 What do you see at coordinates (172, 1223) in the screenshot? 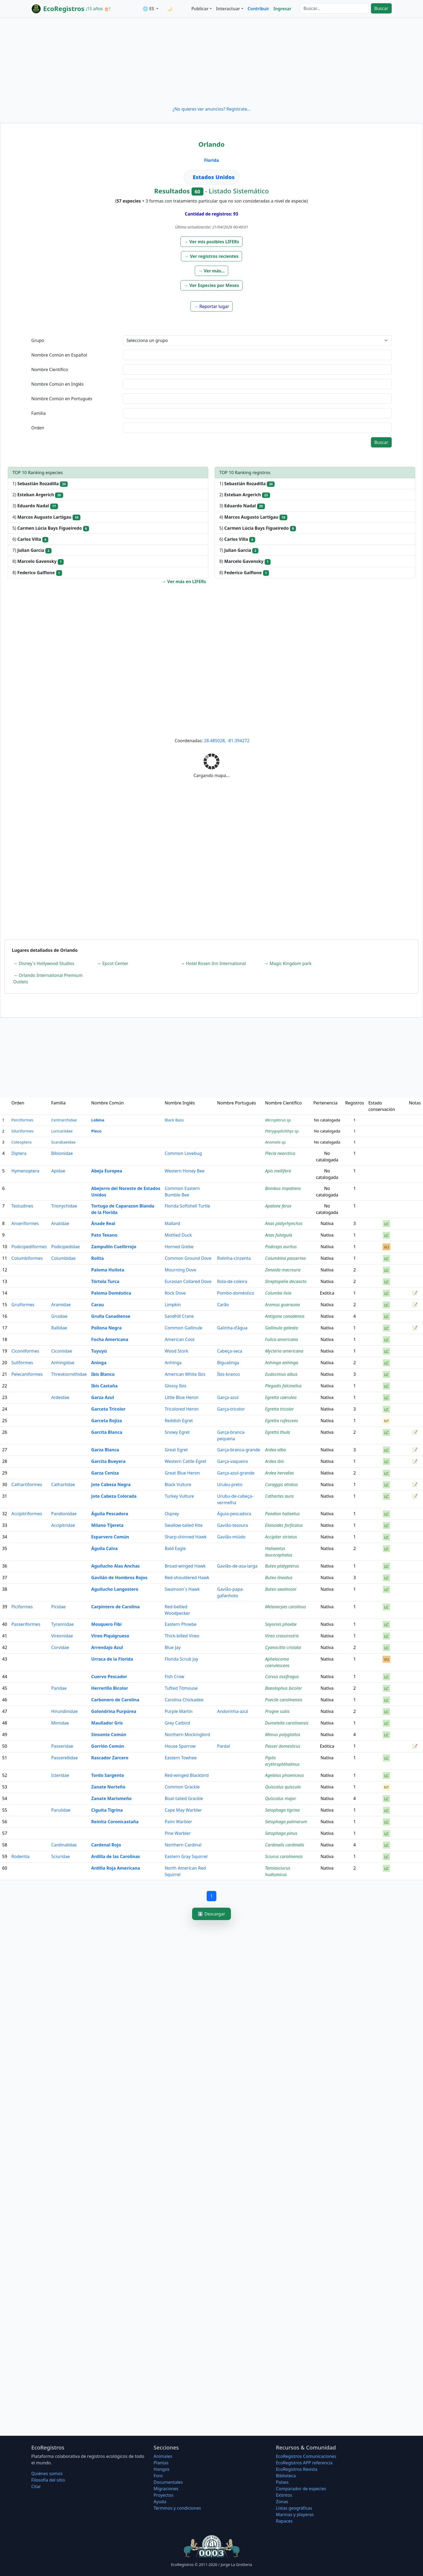
I see `Mallard` at bounding box center [172, 1223].